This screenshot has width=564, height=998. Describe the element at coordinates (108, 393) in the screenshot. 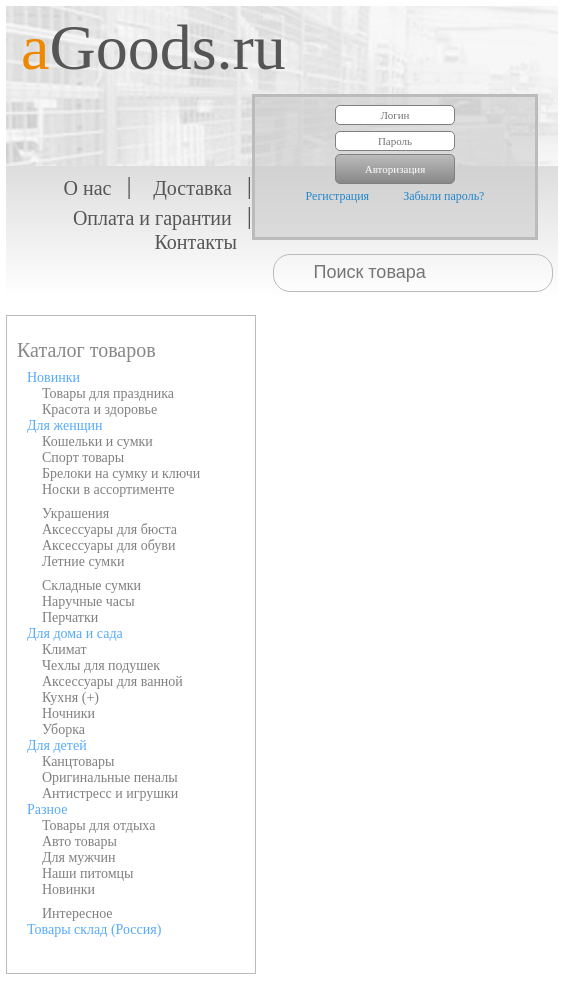

I see `Товары для праздника` at that location.